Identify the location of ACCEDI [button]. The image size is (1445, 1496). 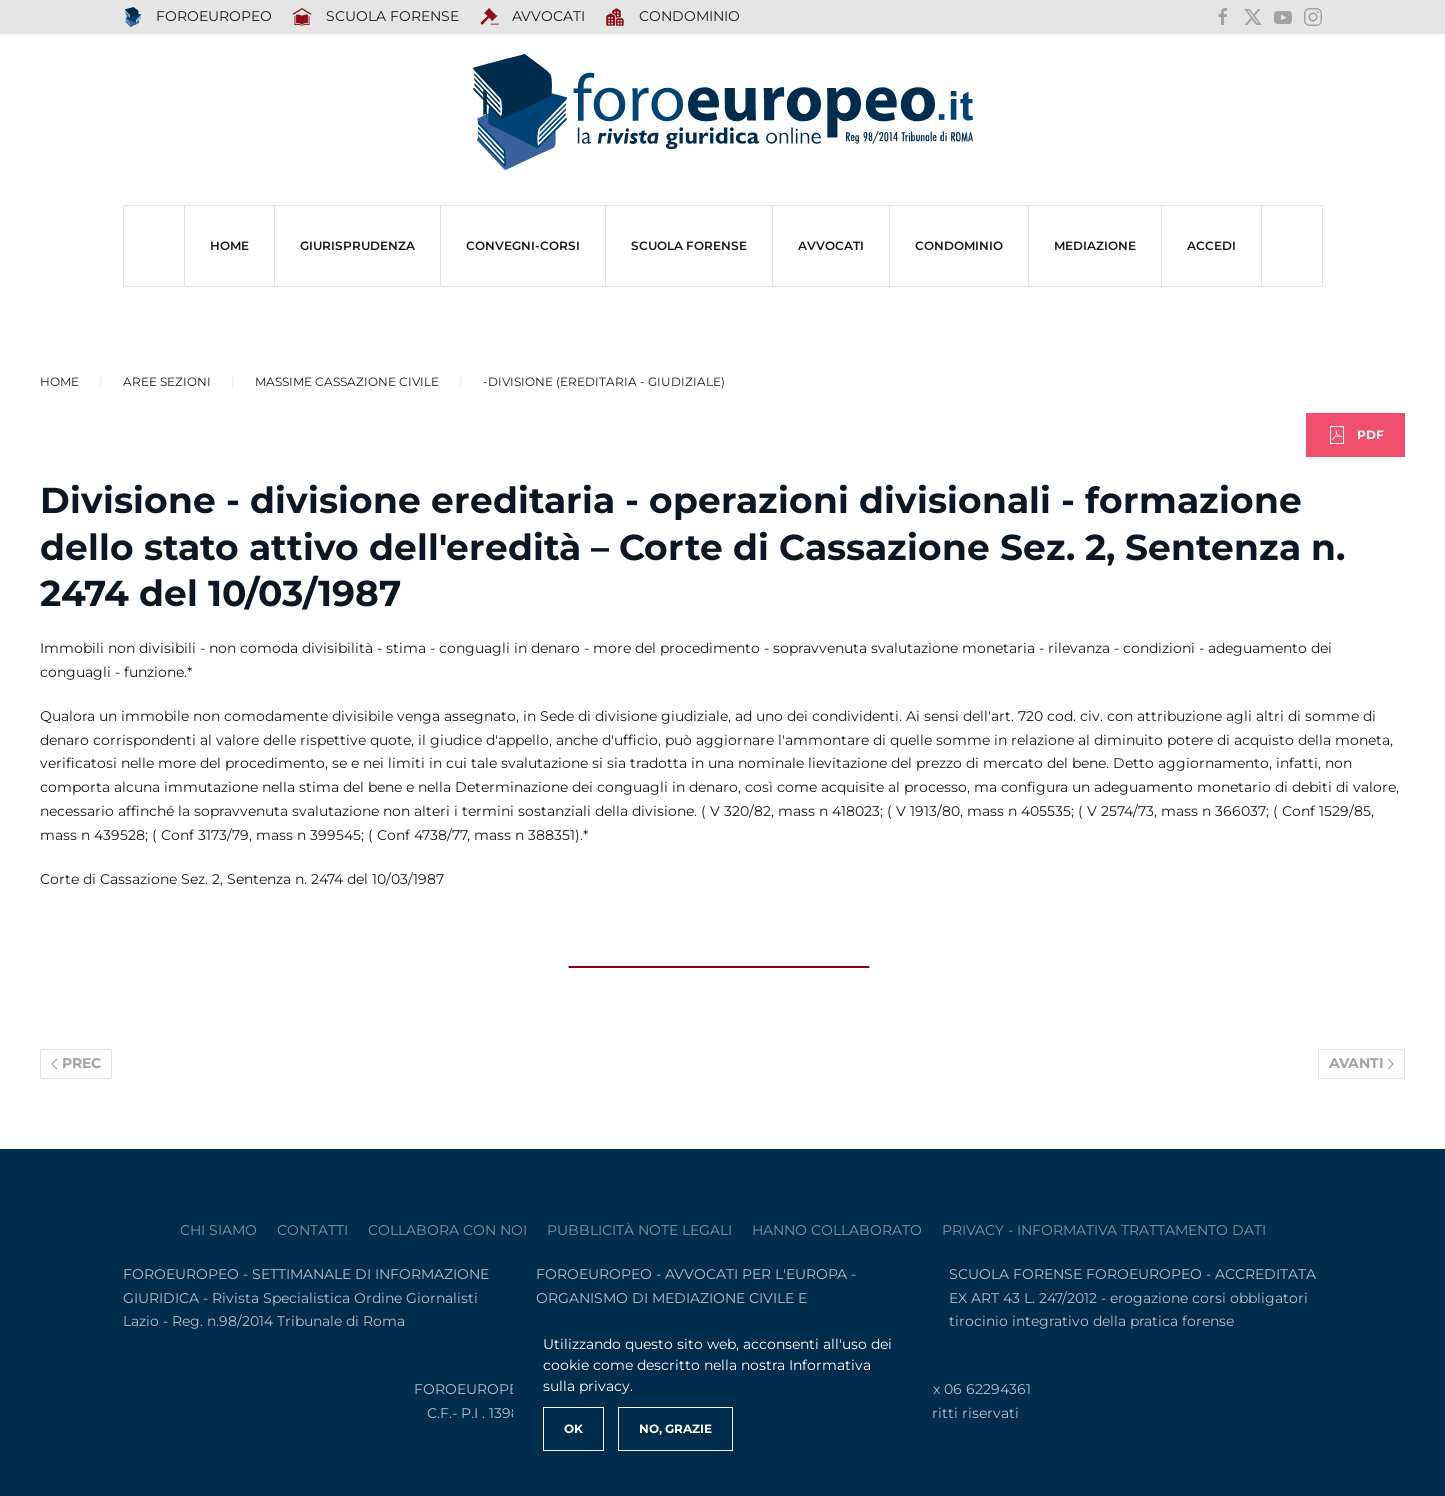
(1211, 245).